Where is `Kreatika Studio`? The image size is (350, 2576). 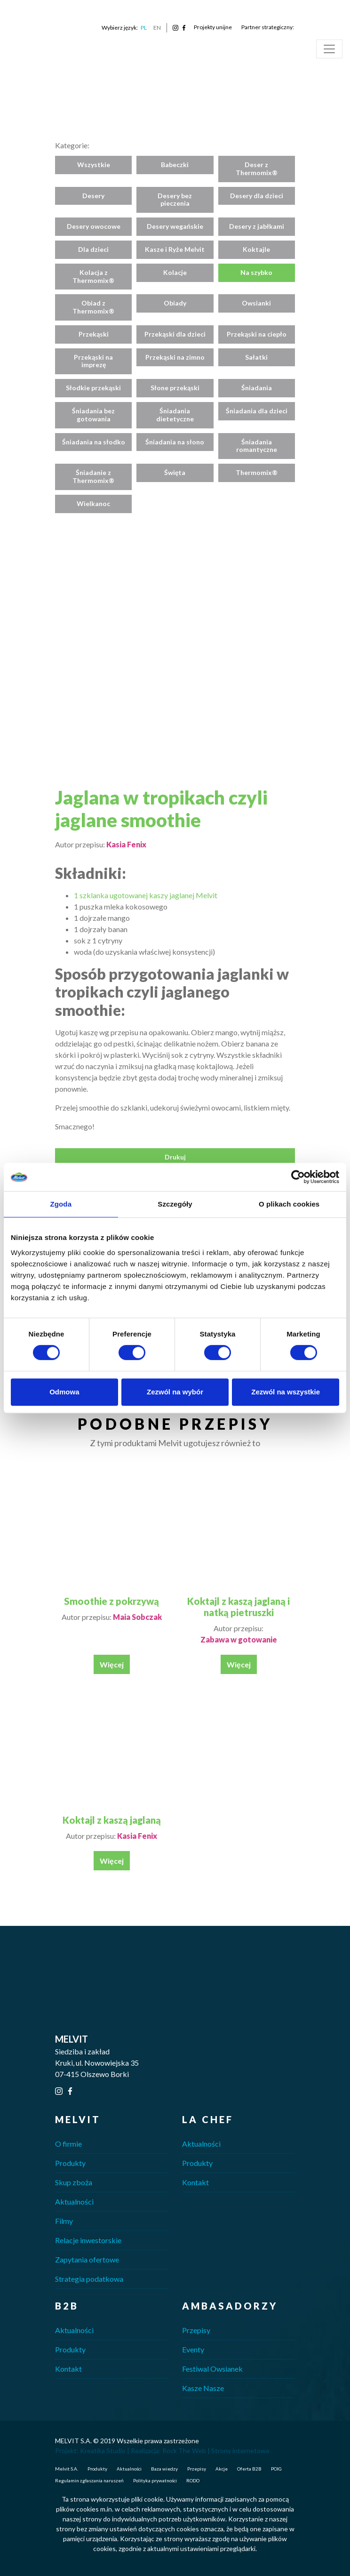 Kreatika Studio is located at coordinates (103, 2451).